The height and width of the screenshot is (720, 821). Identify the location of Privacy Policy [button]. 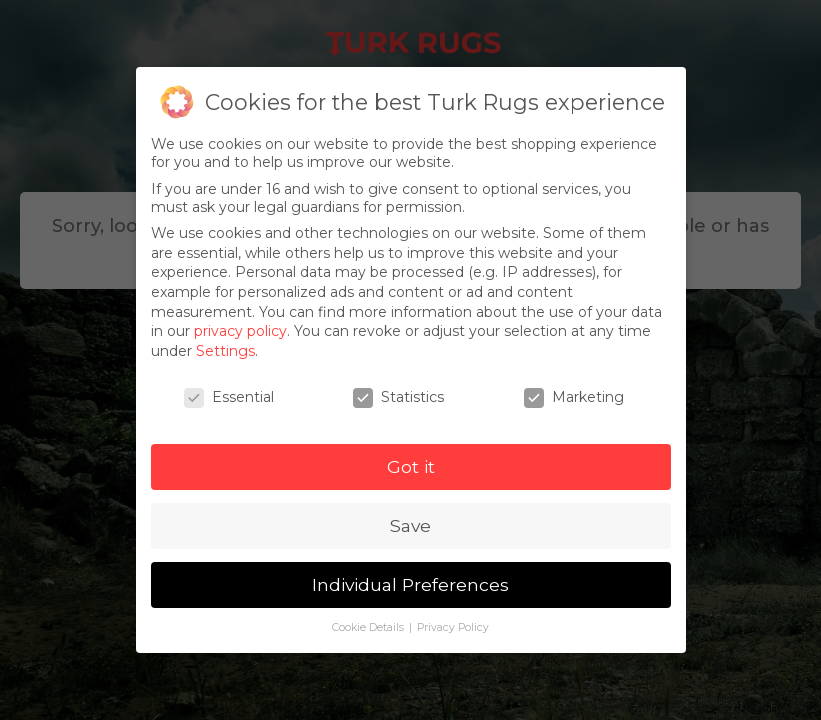
(453, 627).